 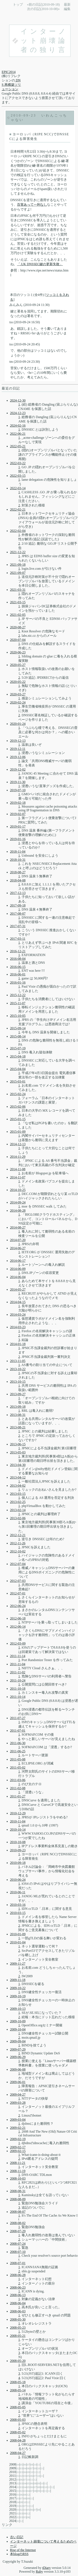 What do you see at coordinates (18, 2119) in the screenshot?
I see `2009-03-04` at bounding box center [18, 2119].